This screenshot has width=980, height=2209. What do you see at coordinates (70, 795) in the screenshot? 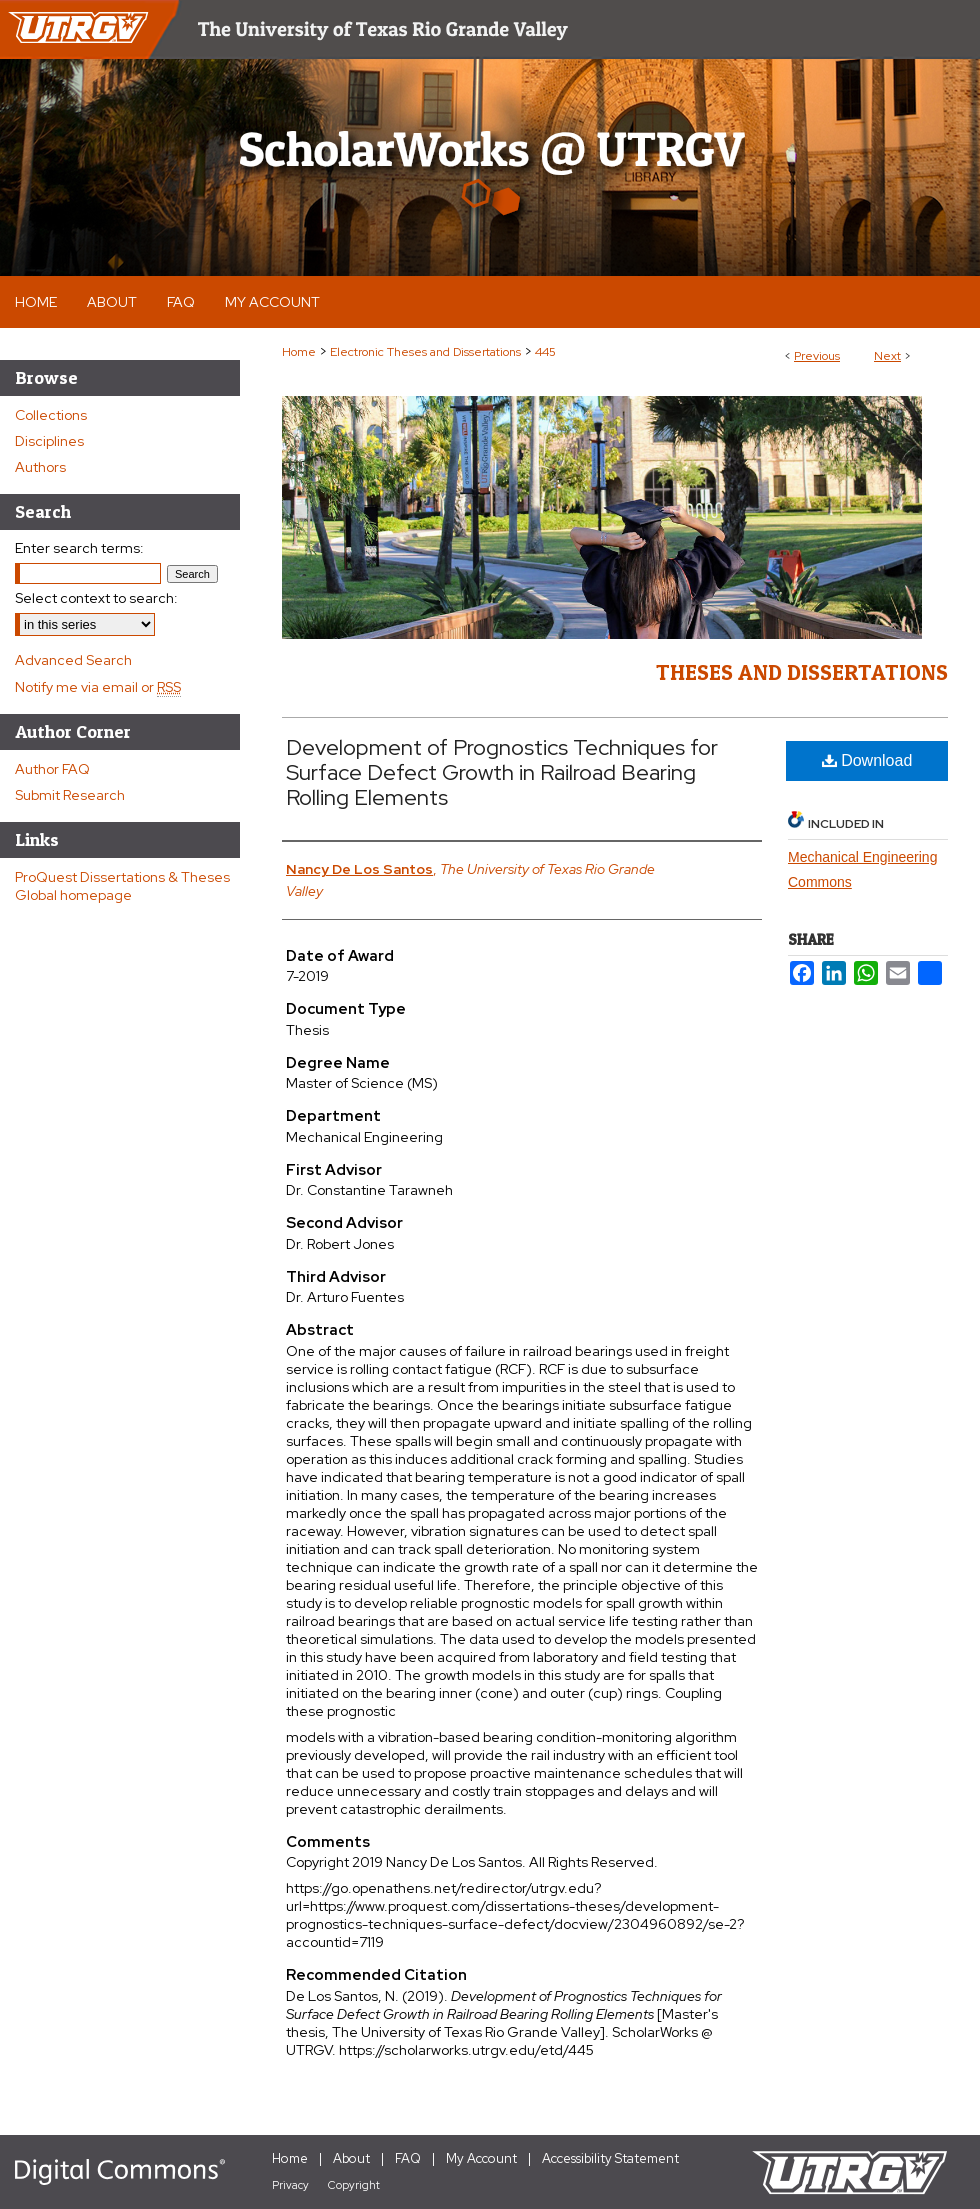
I see `Submit Research` at bounding box center [70, 795].